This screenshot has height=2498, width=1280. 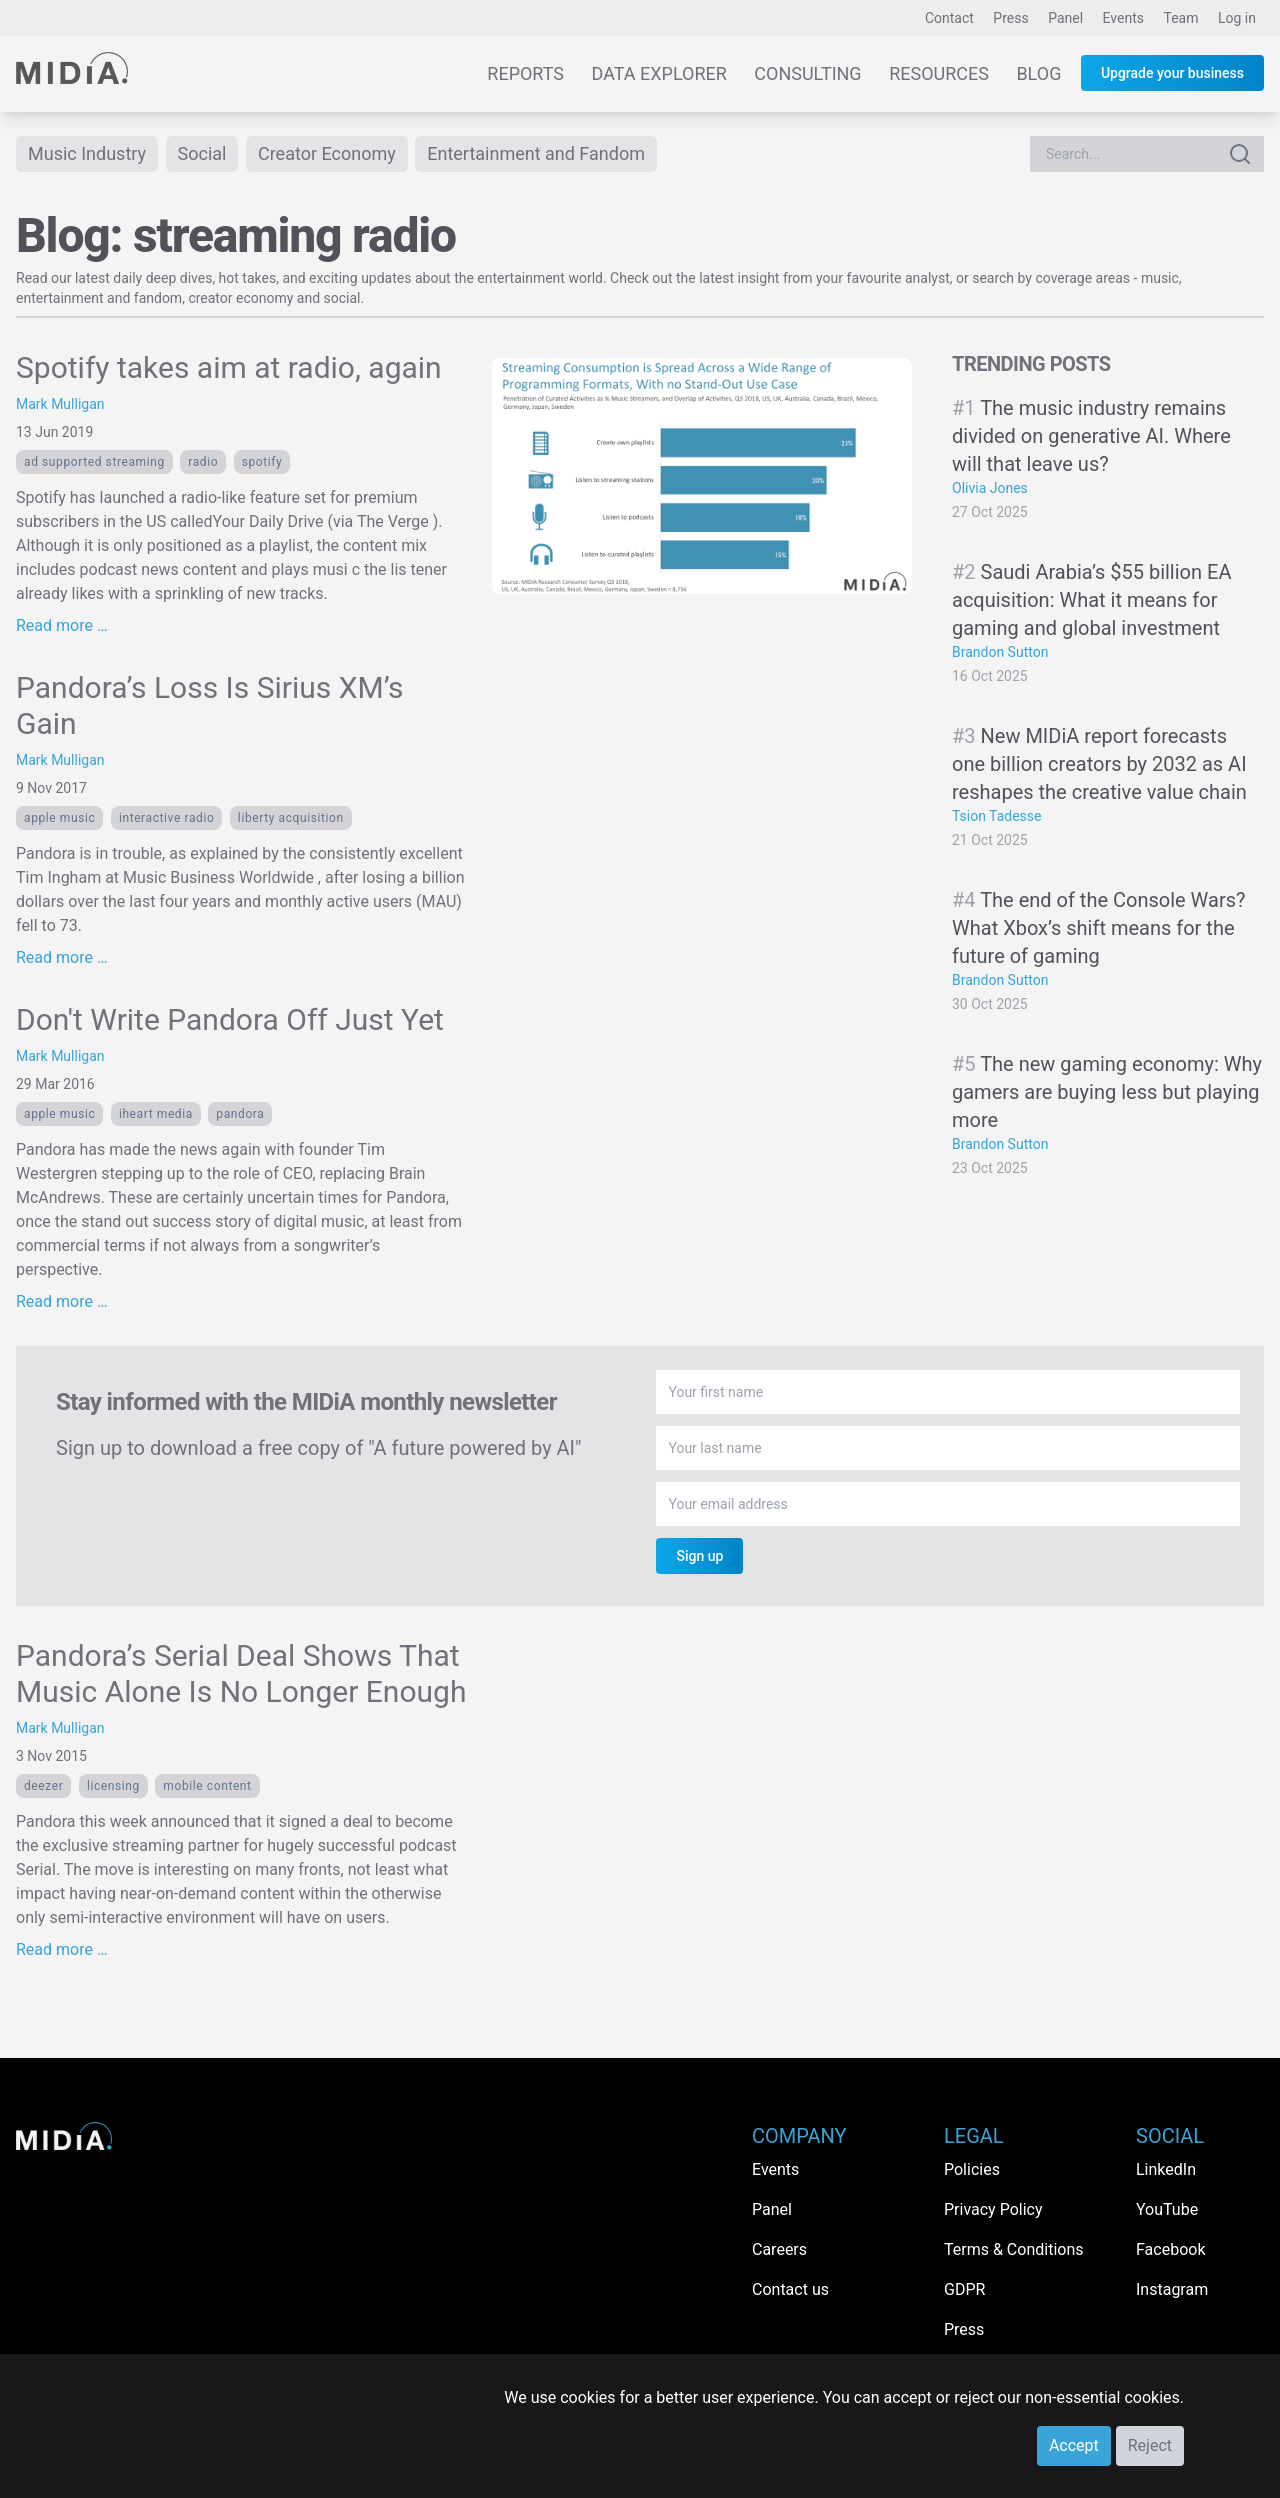 I want to click on Apple Music, so click(x=59, y=818).